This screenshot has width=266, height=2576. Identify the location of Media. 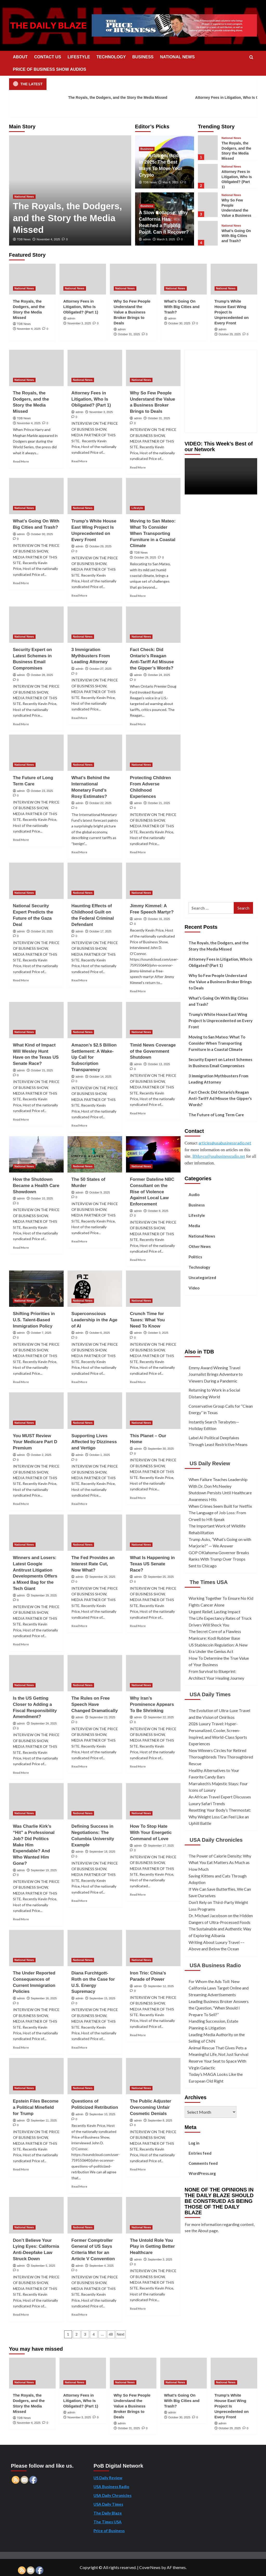
(194, 1225).